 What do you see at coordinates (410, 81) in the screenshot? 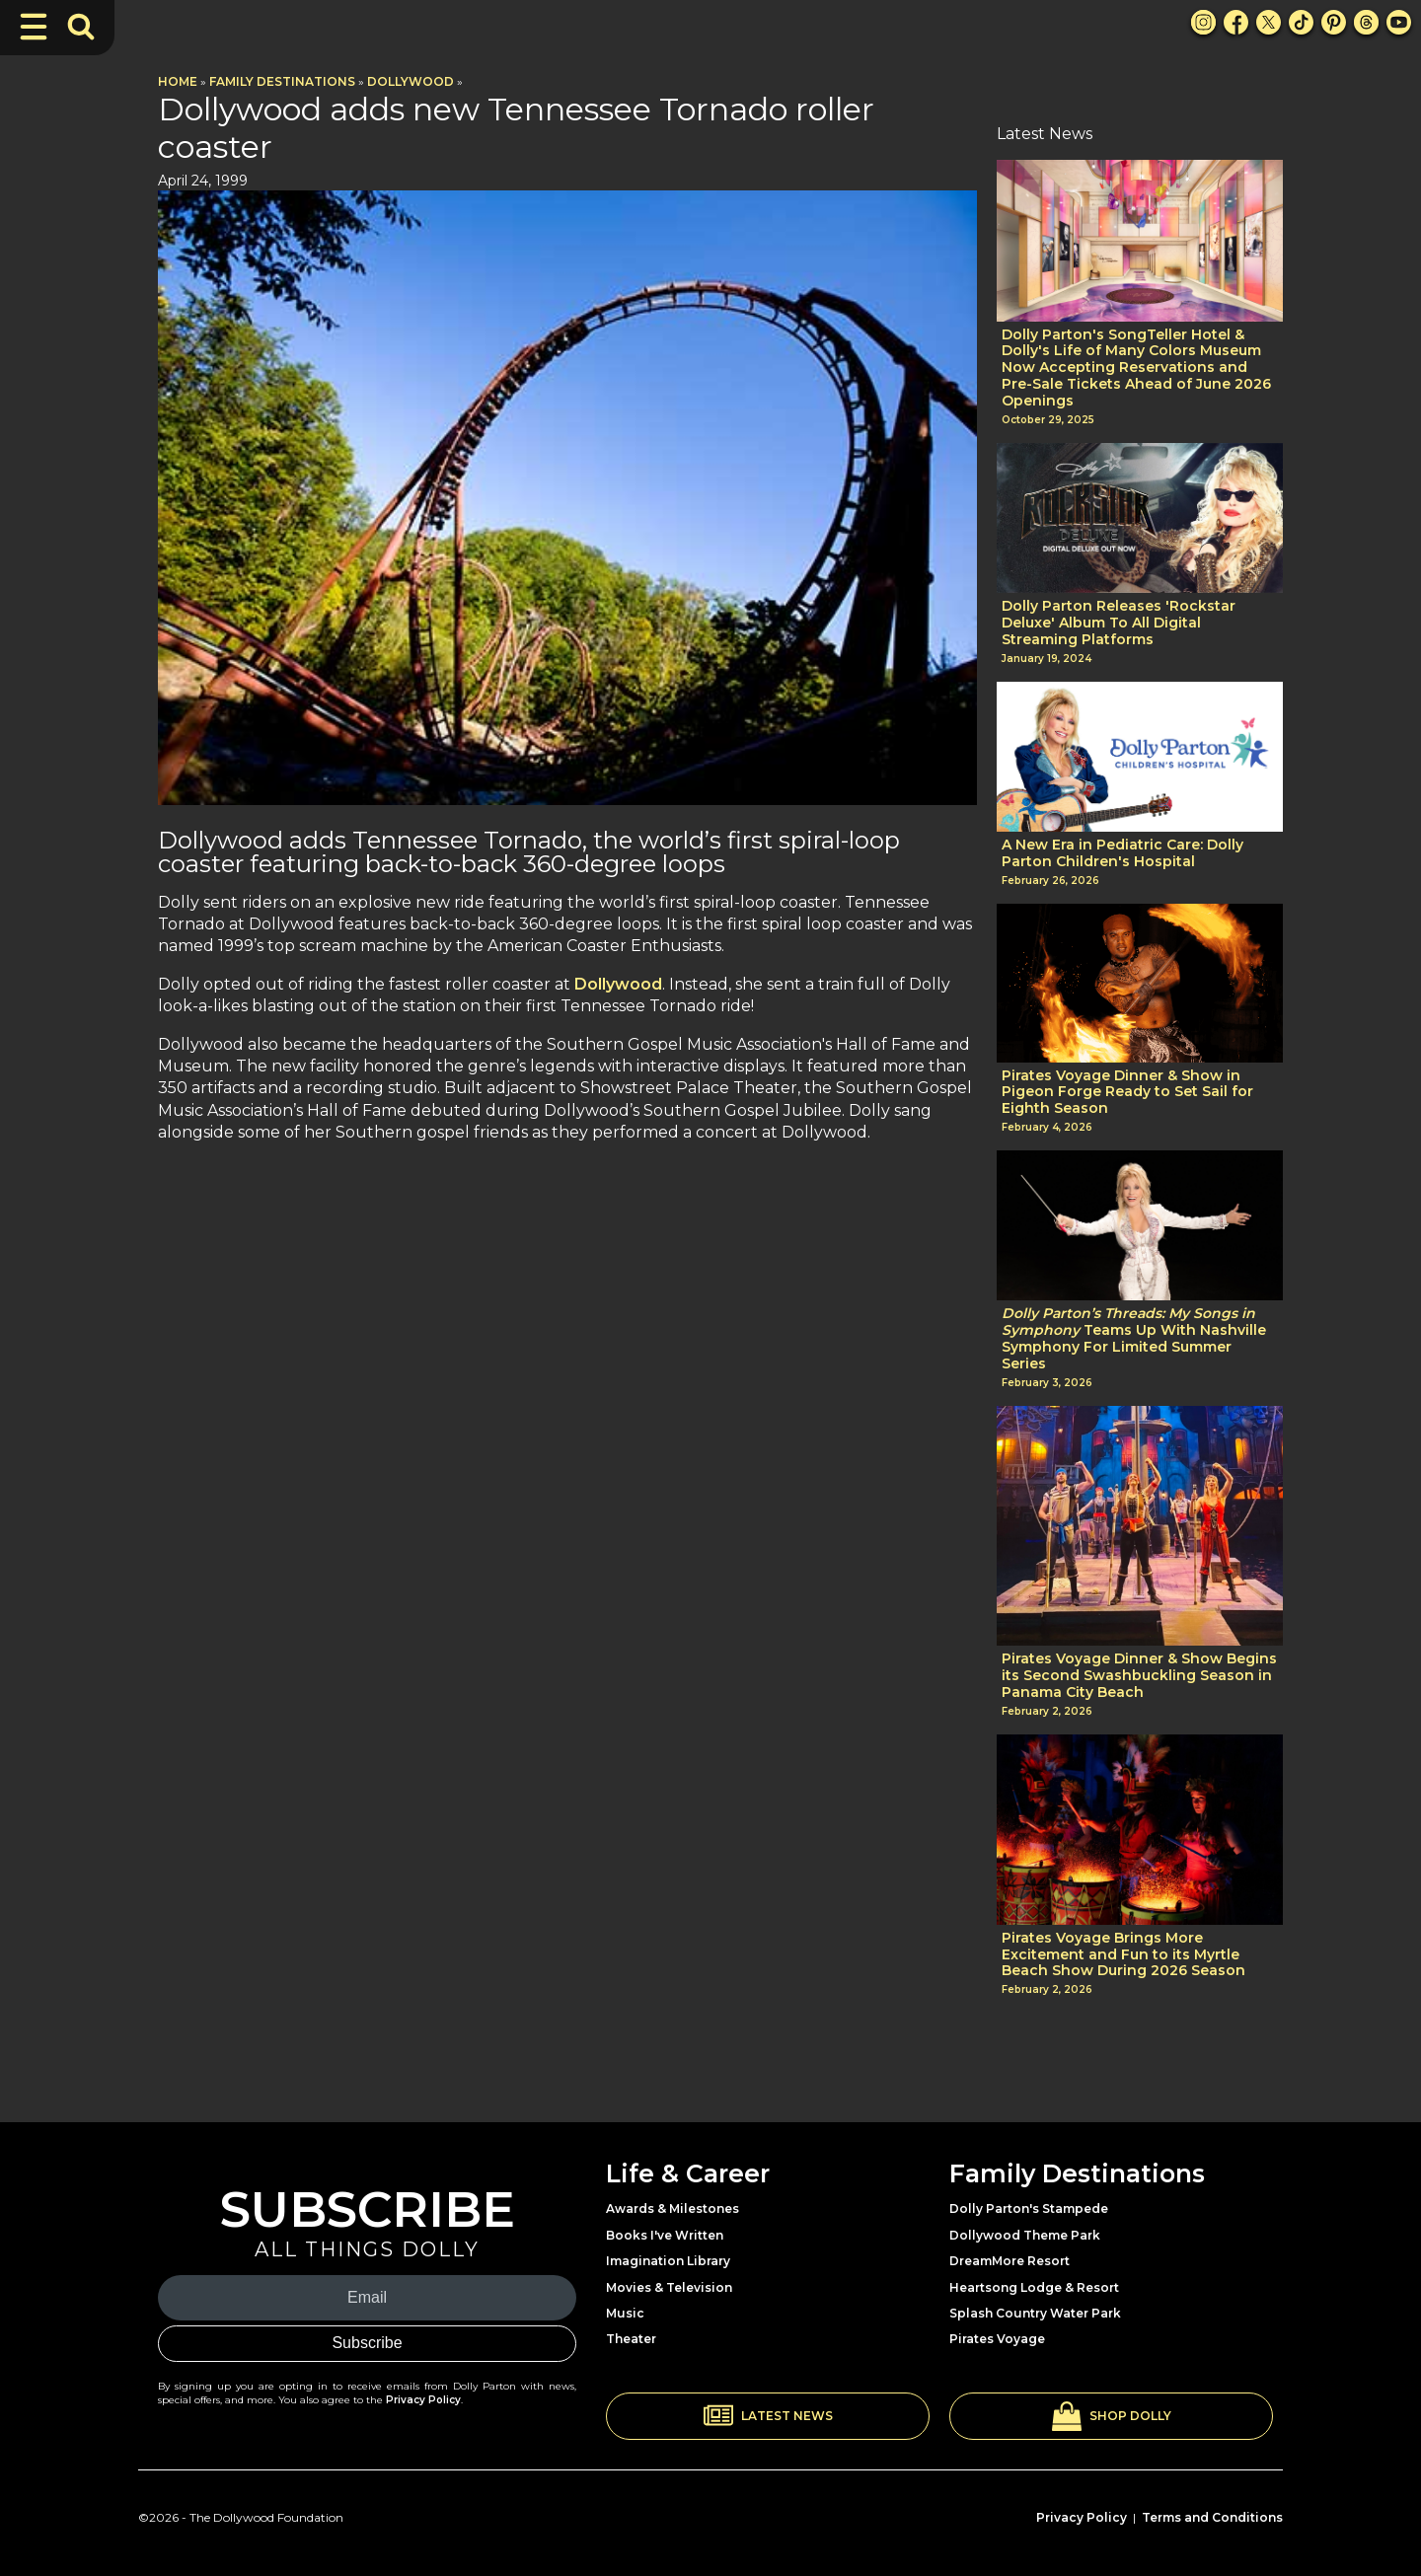
I see `Dollywood` at bounding box center [410, 81].